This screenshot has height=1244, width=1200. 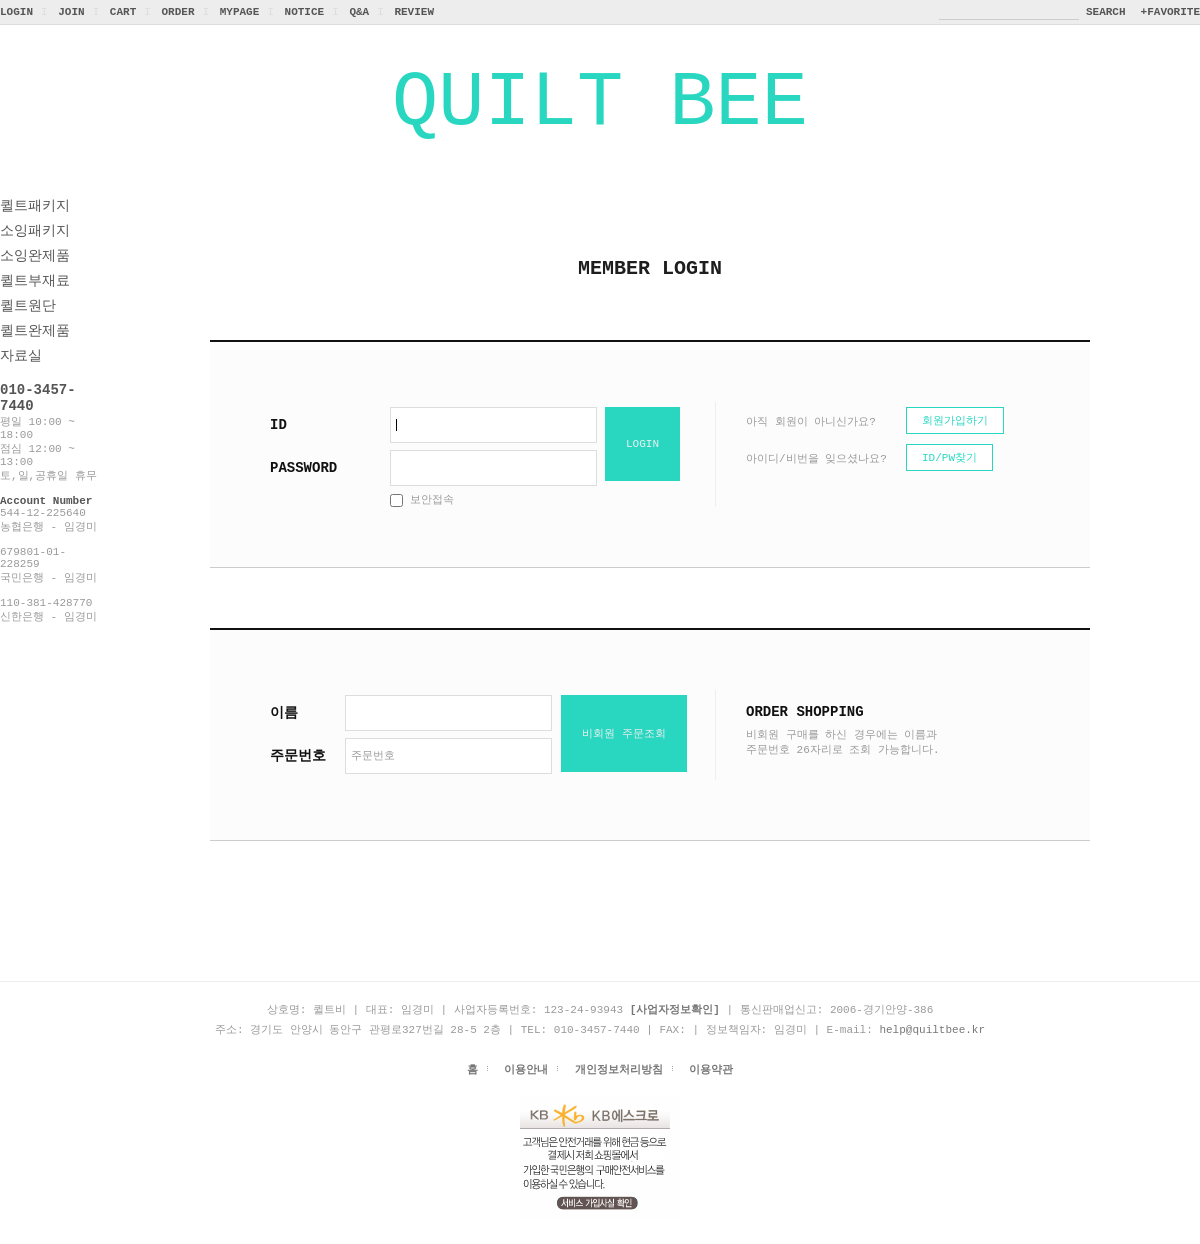 What do you see at coordinates (600, 112) in the screenshot?
I see `QUILT BEE` at bounding box center [600, 112].